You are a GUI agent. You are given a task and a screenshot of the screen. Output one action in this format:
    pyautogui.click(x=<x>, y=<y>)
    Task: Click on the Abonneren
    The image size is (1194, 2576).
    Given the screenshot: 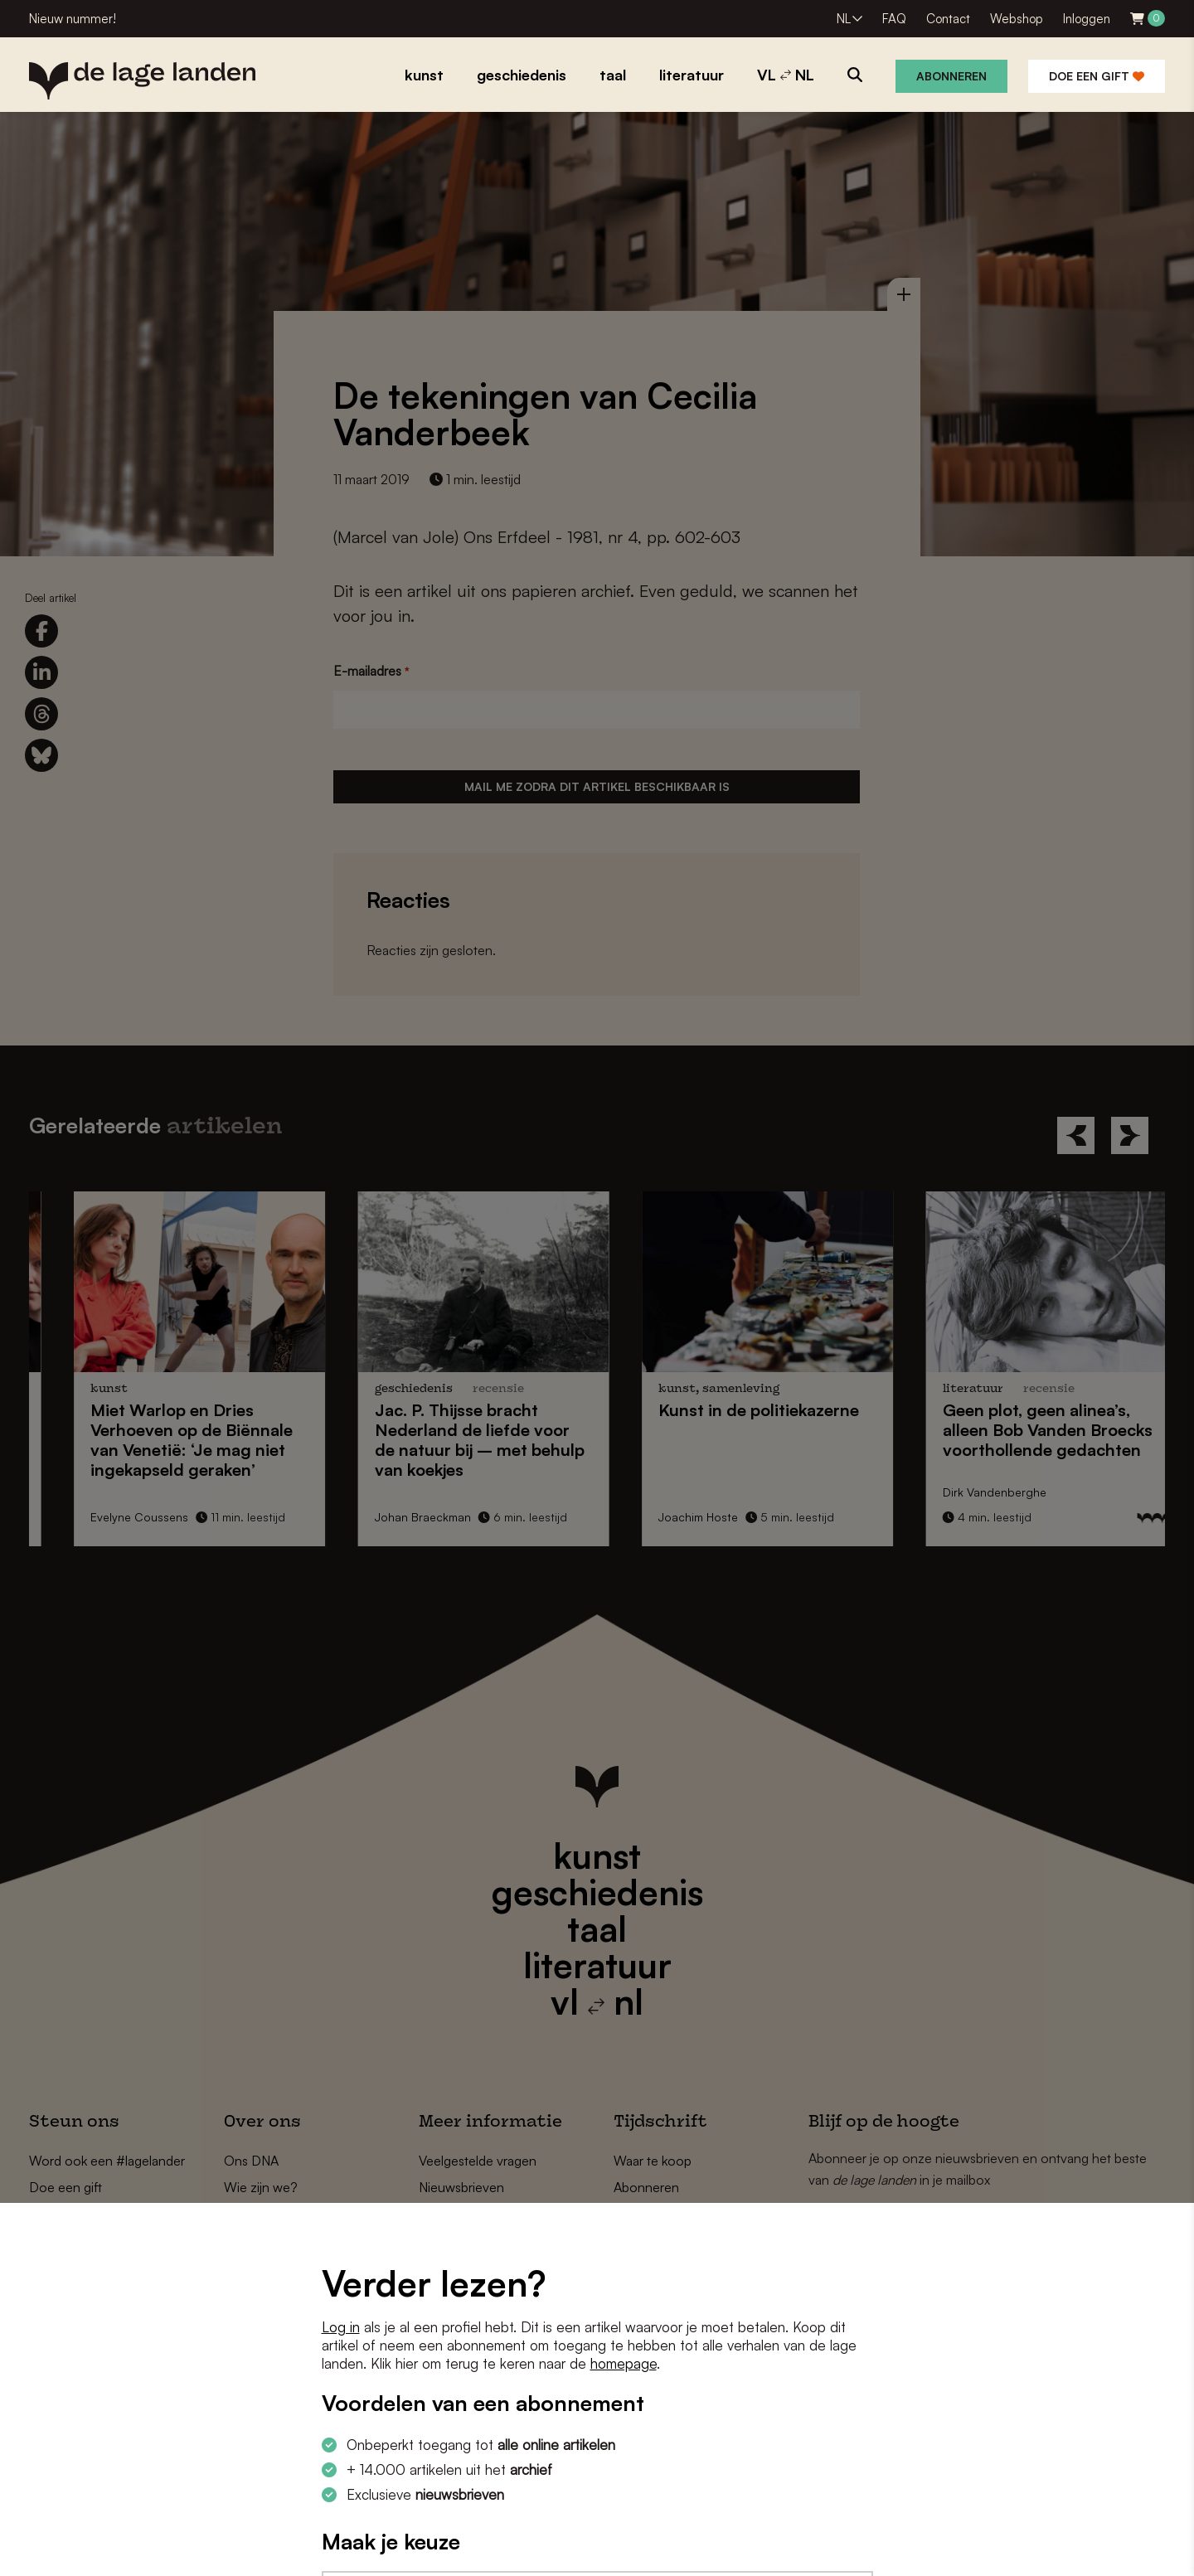 What is the action you would take?
    pyautogui.click(x=951, y=76)
    